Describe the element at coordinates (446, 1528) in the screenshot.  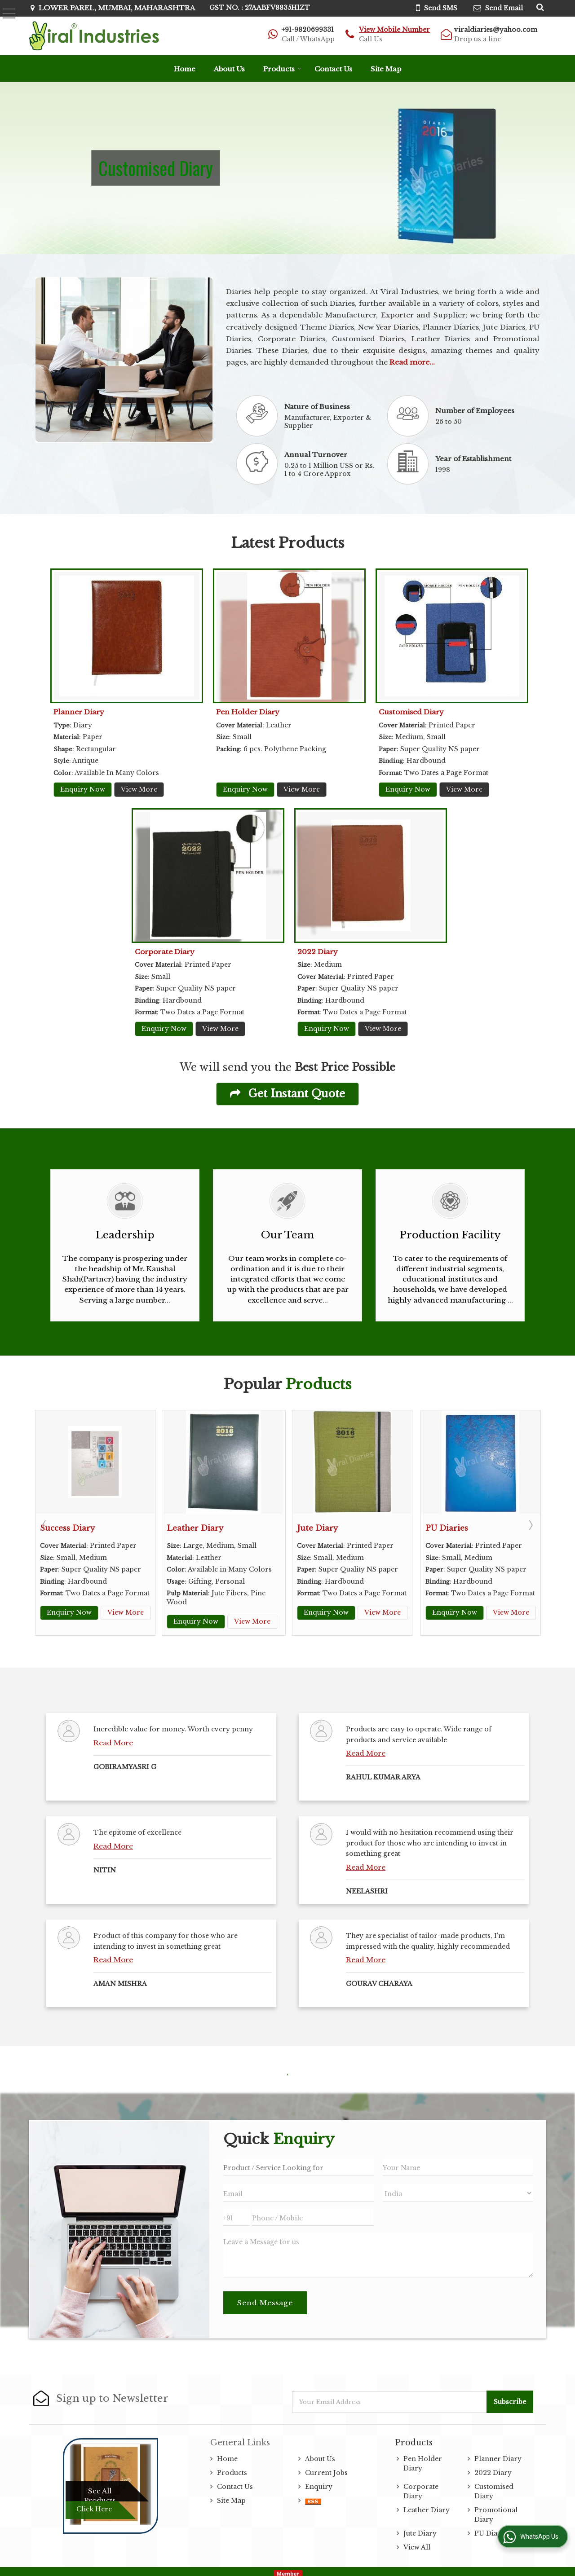
I see `PU Diaries` at that location.